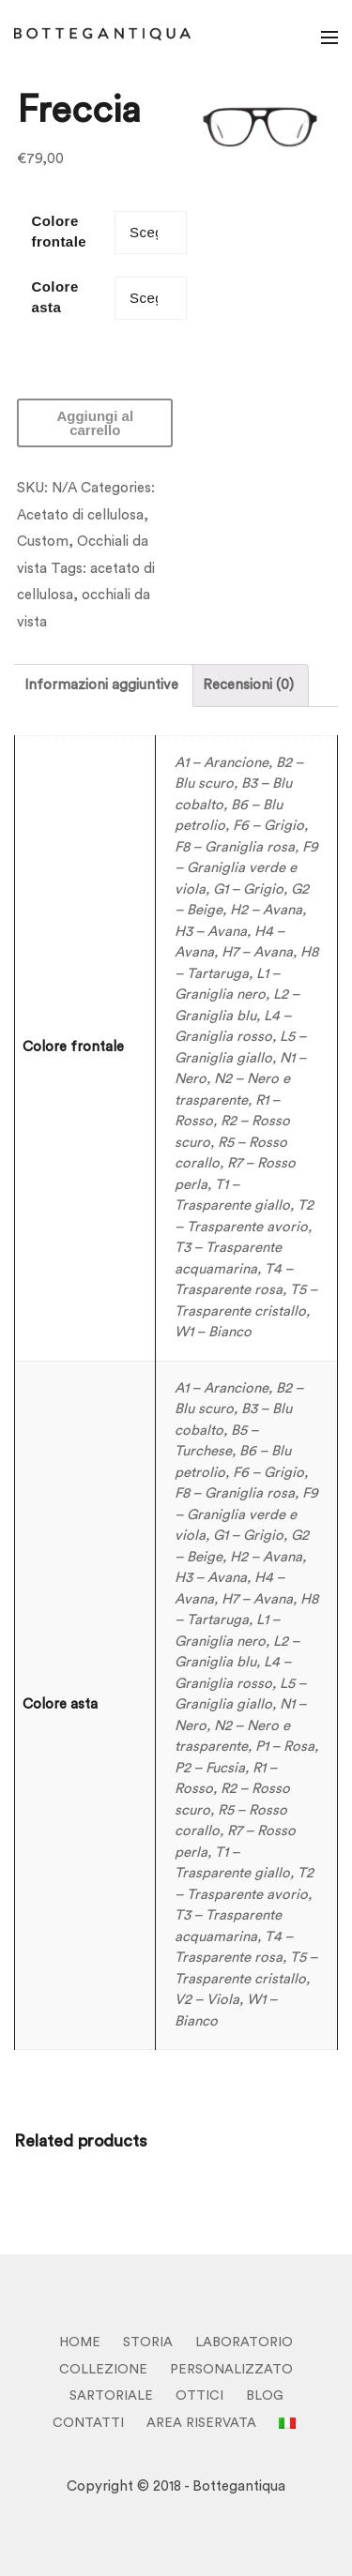 The height and width of the screenshot is (2576, 352). Describe the element at coordinates (94, 423) in the screenshot. I see `Aggiungi al carrello` at that location.